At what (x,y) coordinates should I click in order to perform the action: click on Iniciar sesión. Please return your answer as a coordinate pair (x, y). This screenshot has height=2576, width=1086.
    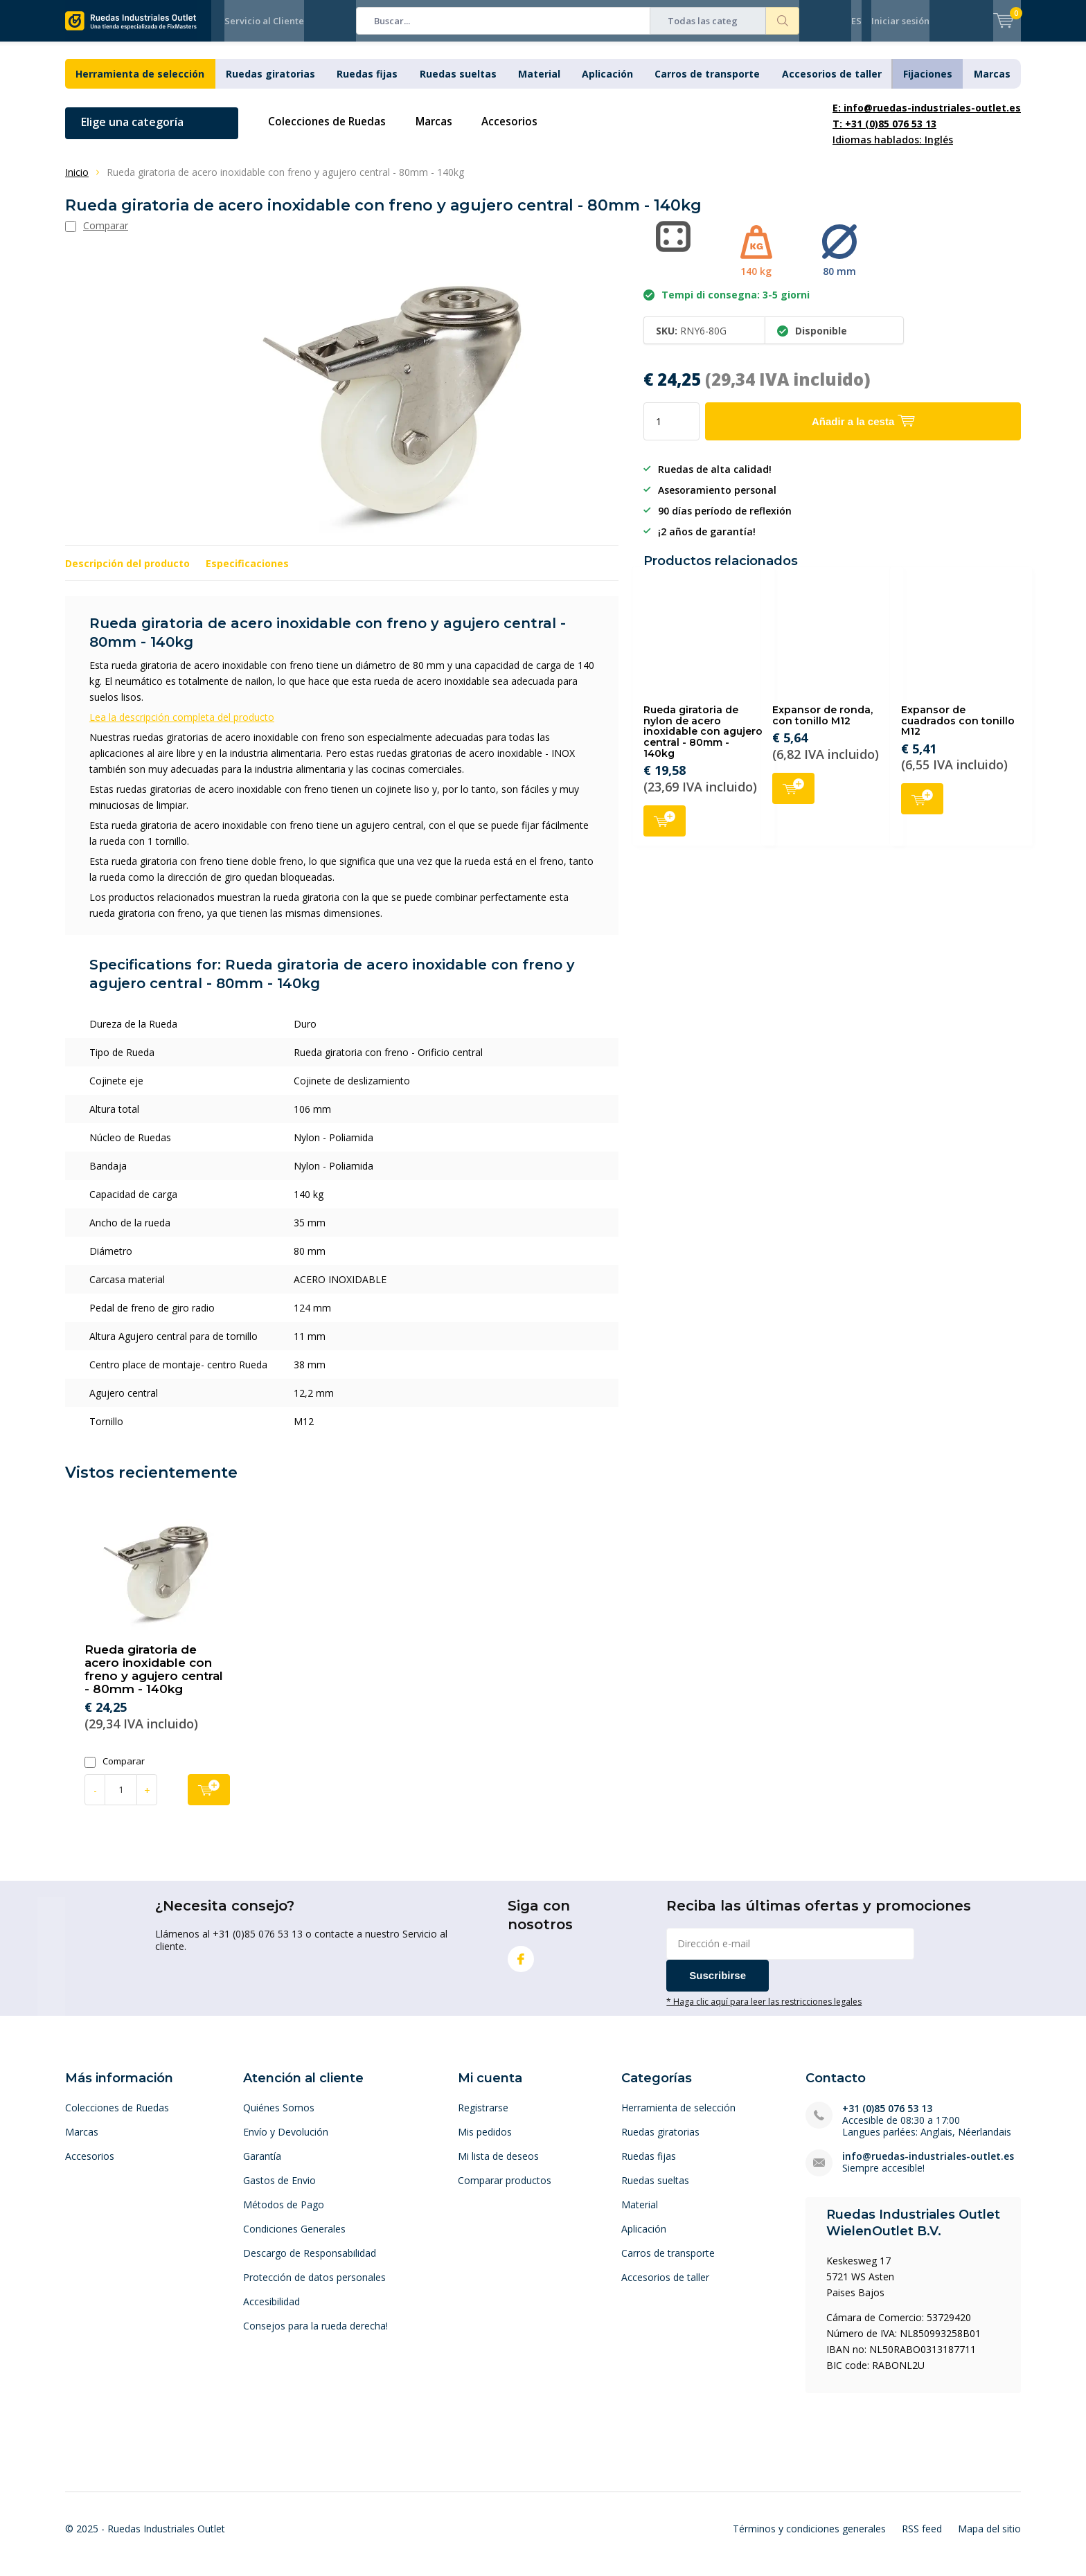
    Looking at the image, I should click on (900, 21).